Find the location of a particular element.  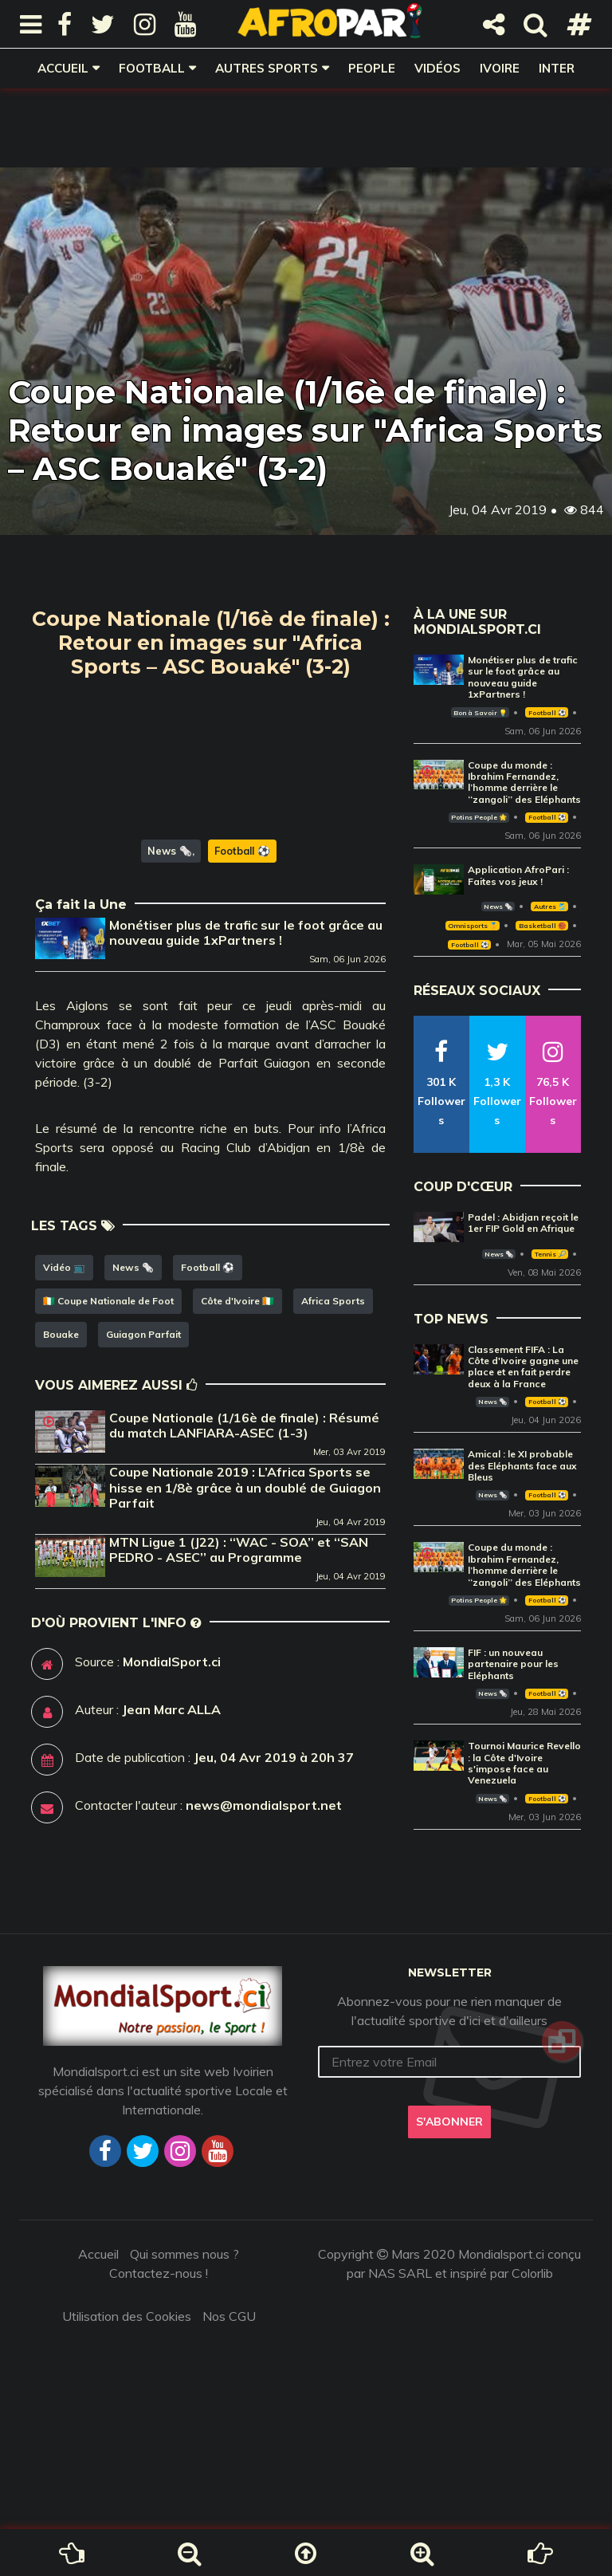

MTN Ligue 1 (J22) : ‘‘WAC - SOA’’ et ‘‘SAN PEDRO - ASEC’’ au Programme is located at coordinates (238, 1630).